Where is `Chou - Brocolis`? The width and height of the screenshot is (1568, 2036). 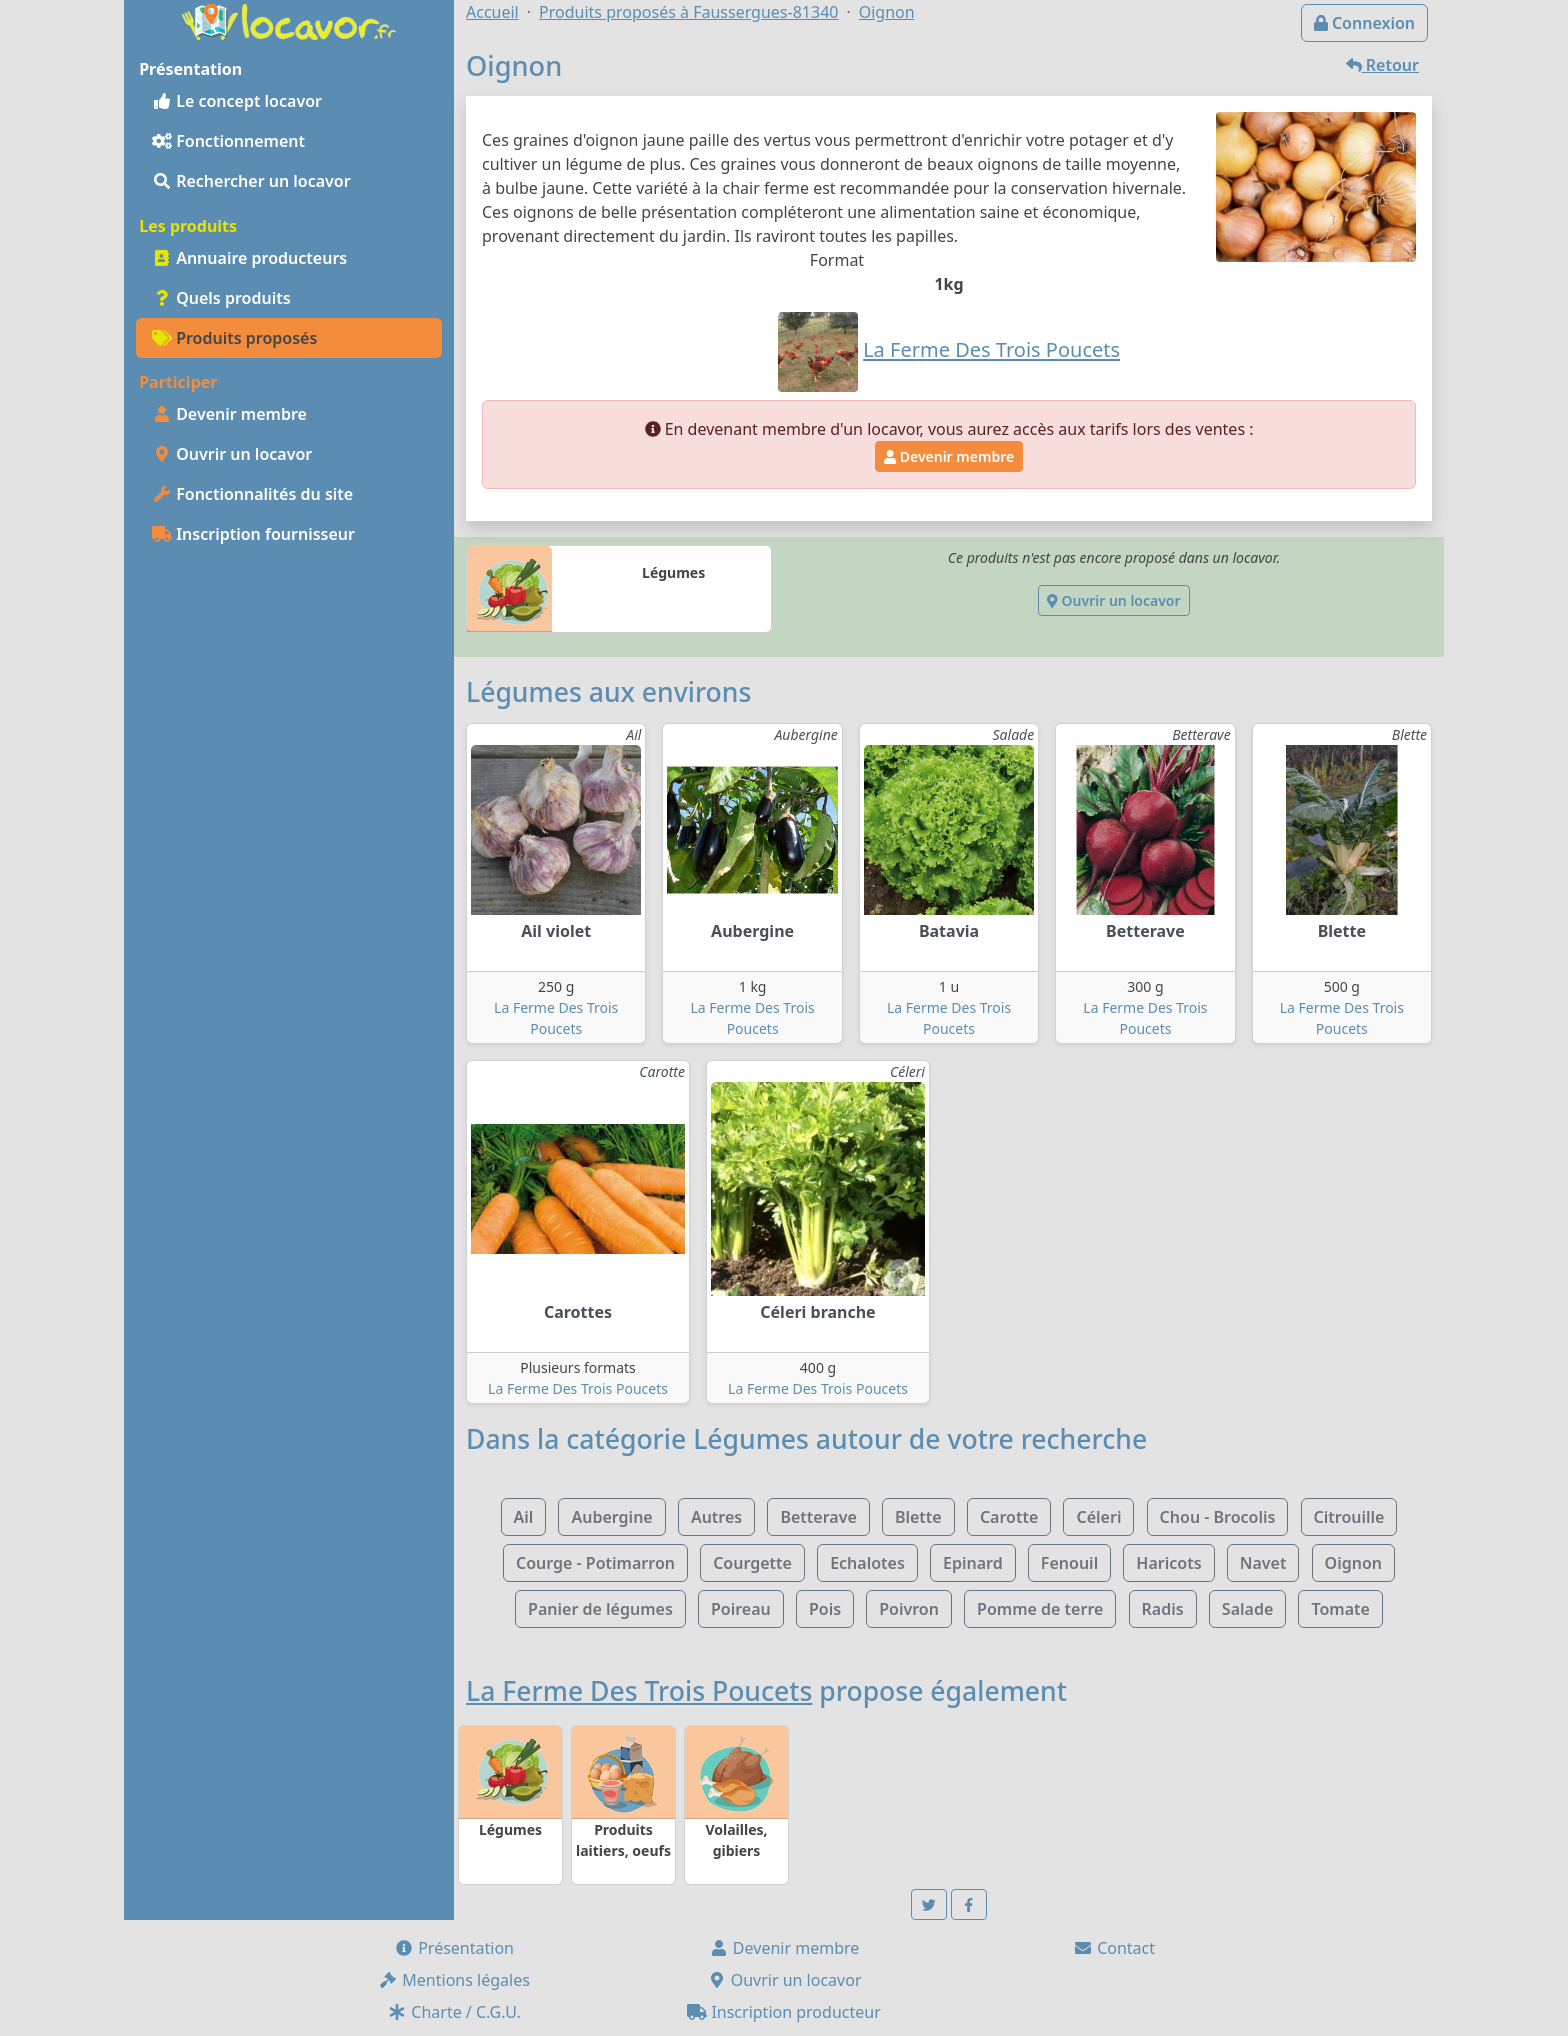 Chou - Brocolis is located at coordinates (1218, 1517).